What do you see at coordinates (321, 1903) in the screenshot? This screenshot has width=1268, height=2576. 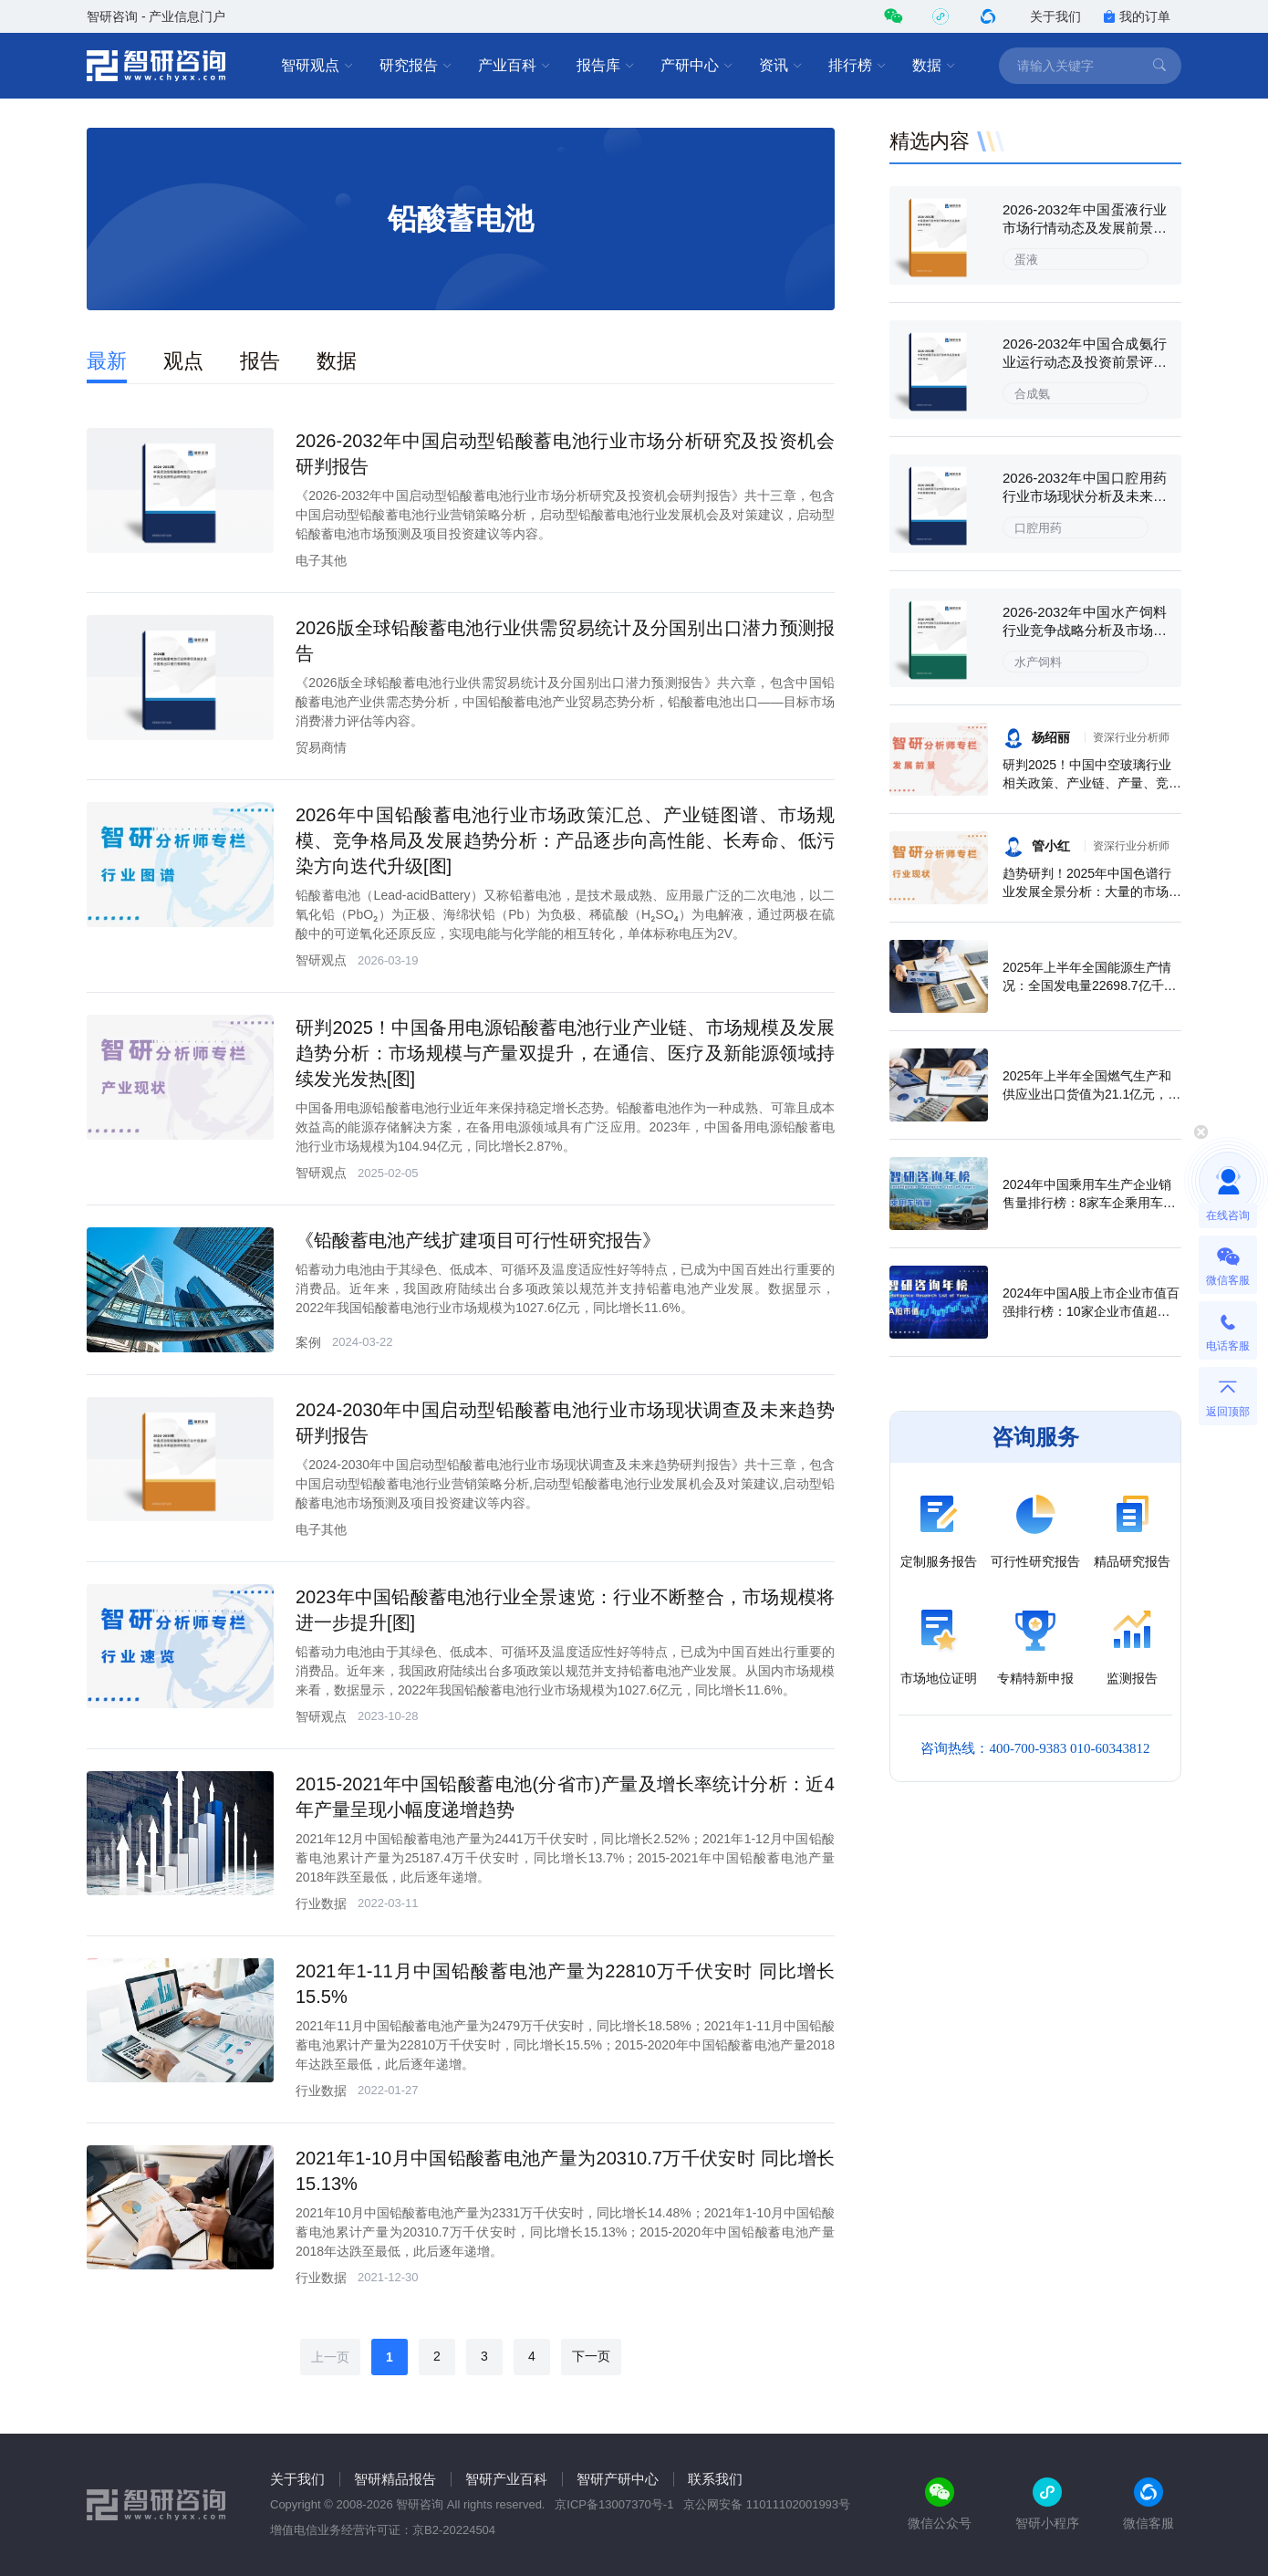 I see `行业数据` at bounding box center [321, 1903].